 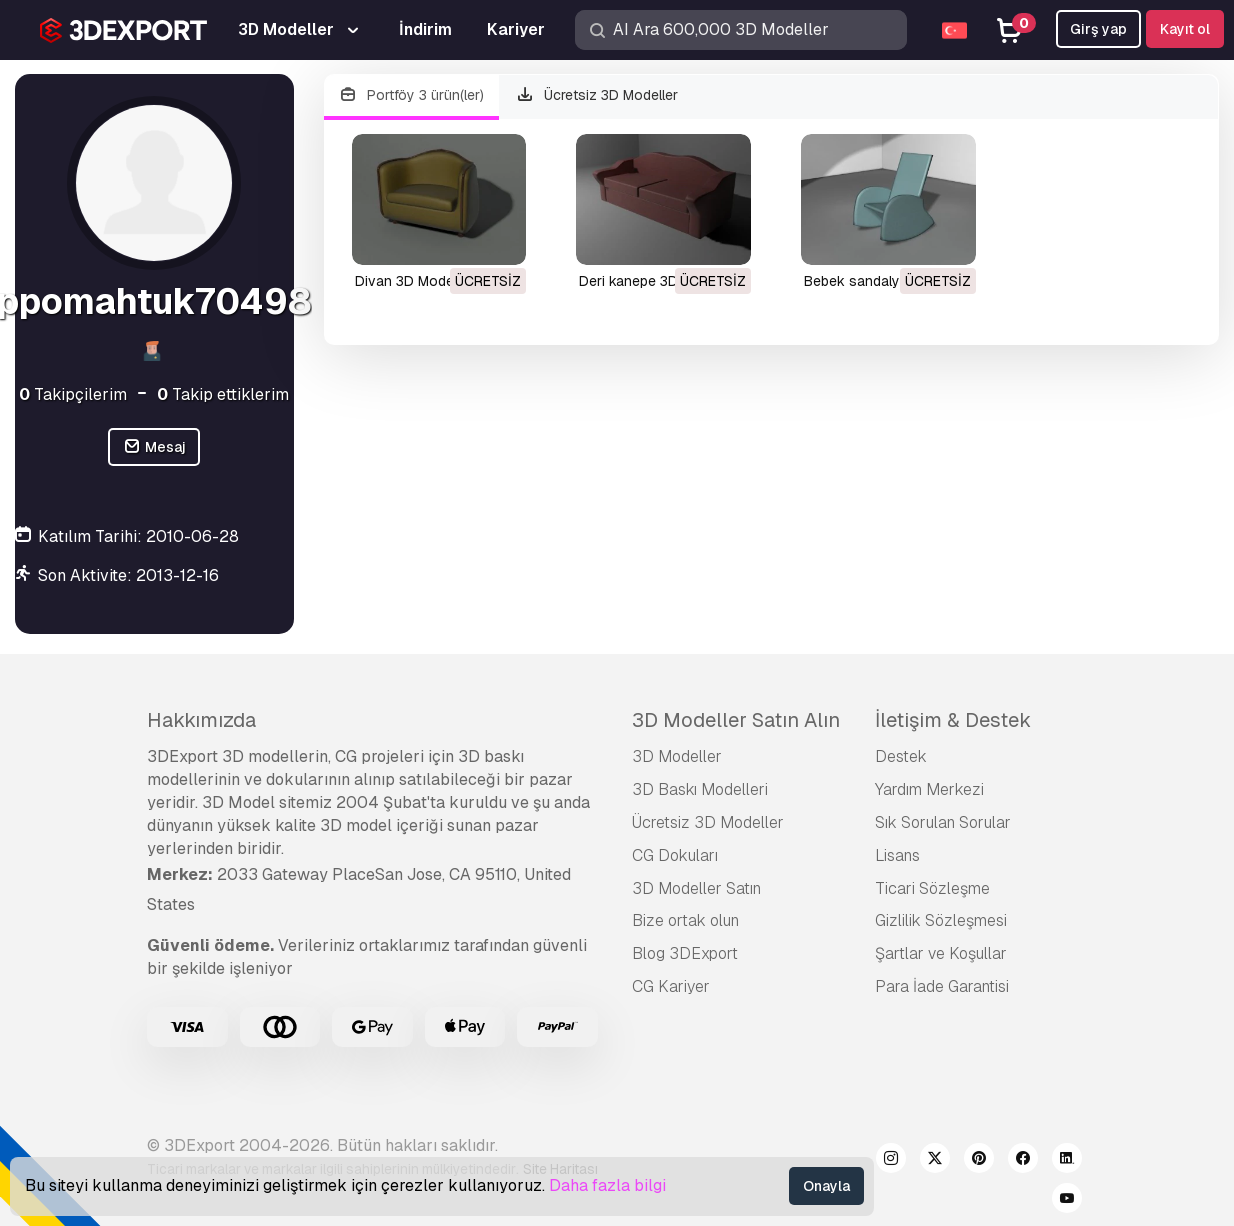 What do you see at coordinates (736, 720) in the screenshot?
I see `3D Modeller Satın Alın` at bounding box center [736, 720].